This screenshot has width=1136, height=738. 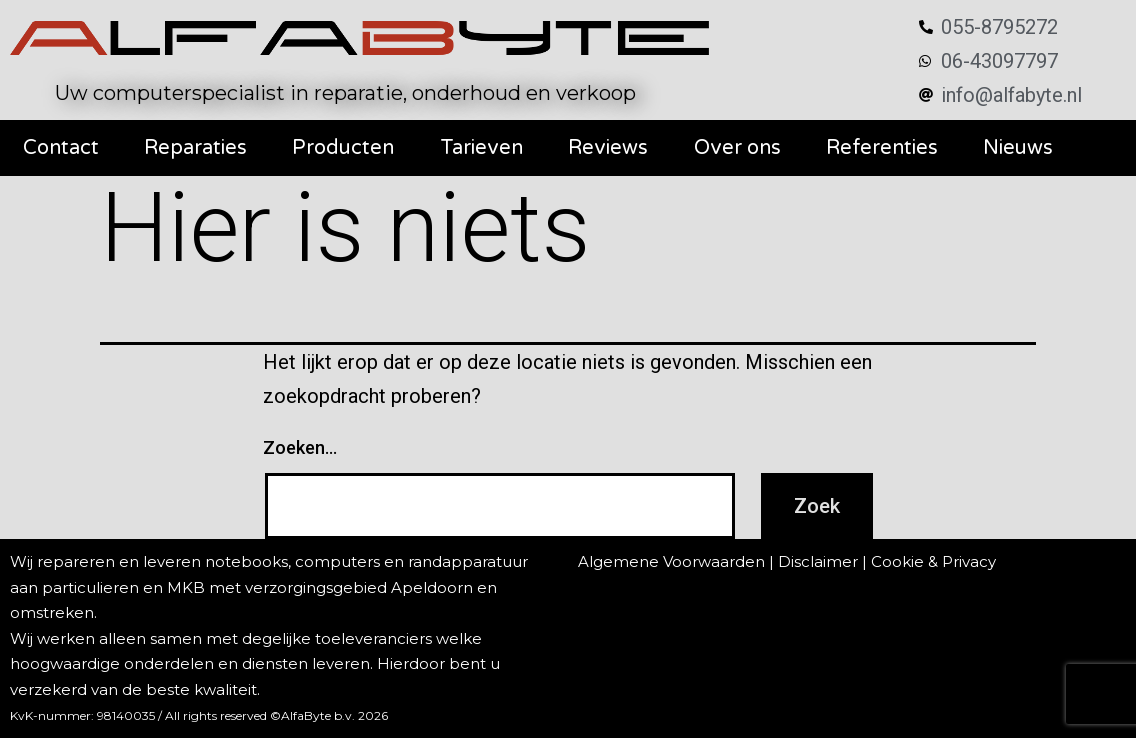 What do you see at coordinates (737, 148) in the screenshot?
I see `Over ons` at bounding box center [737, 148].